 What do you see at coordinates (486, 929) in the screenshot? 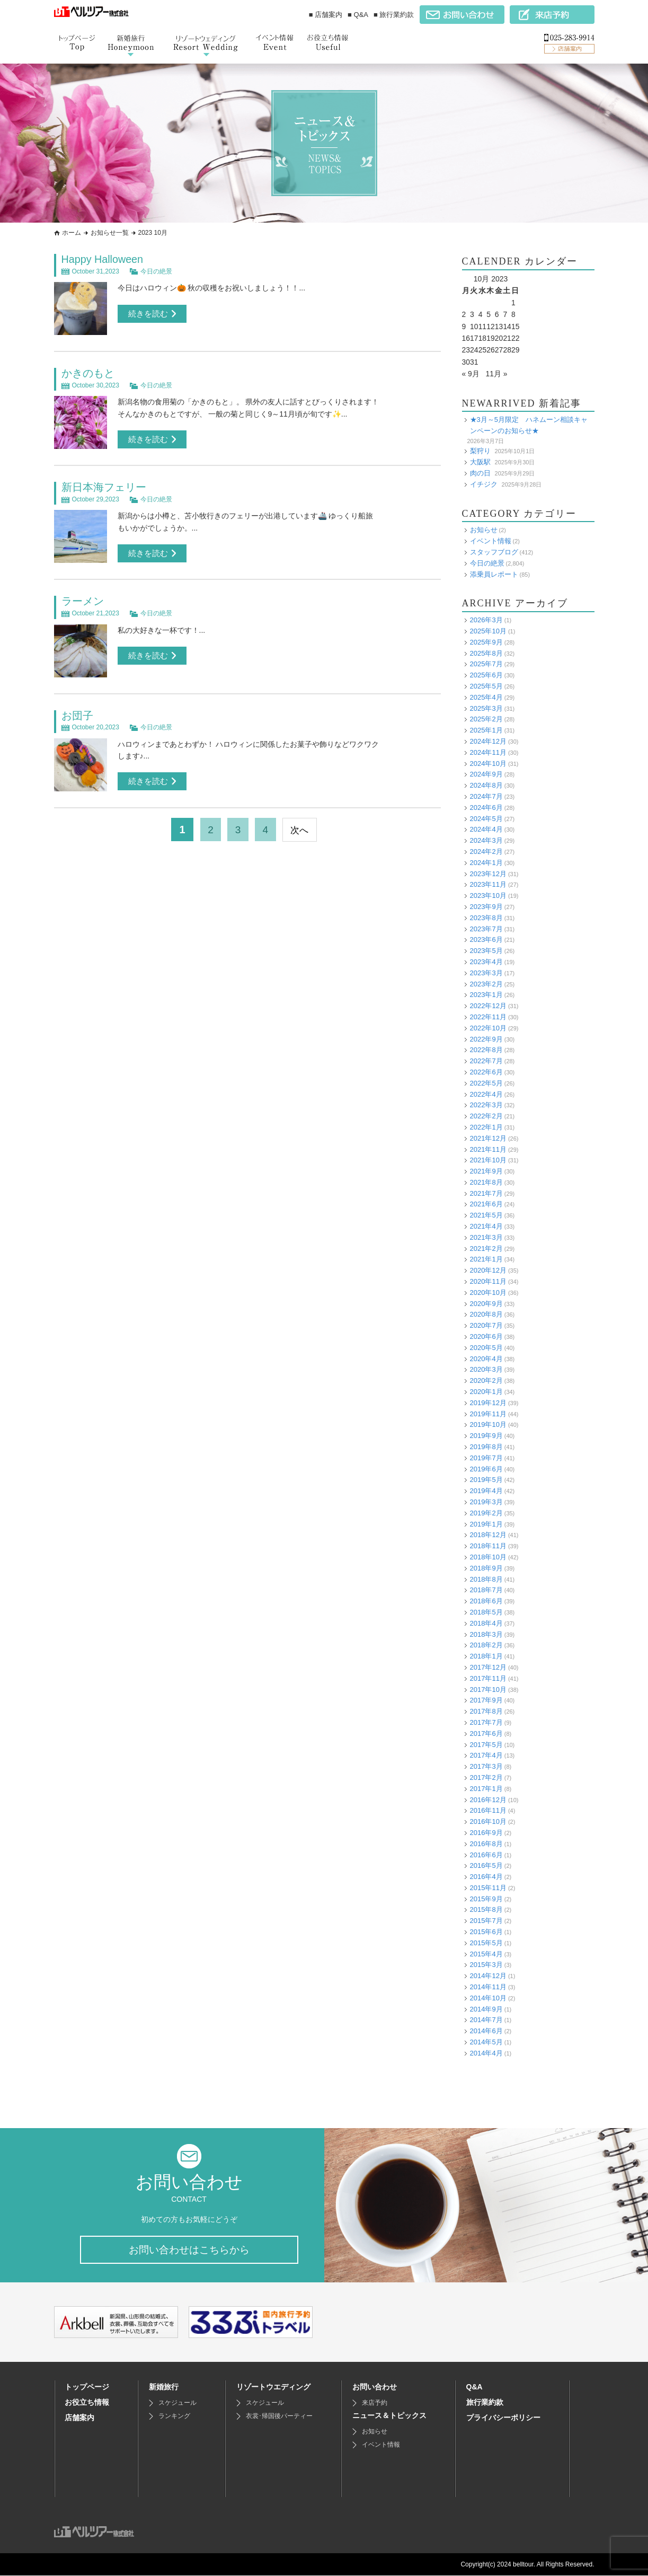
I see `2023年7月` at bounding box center [486, 929].